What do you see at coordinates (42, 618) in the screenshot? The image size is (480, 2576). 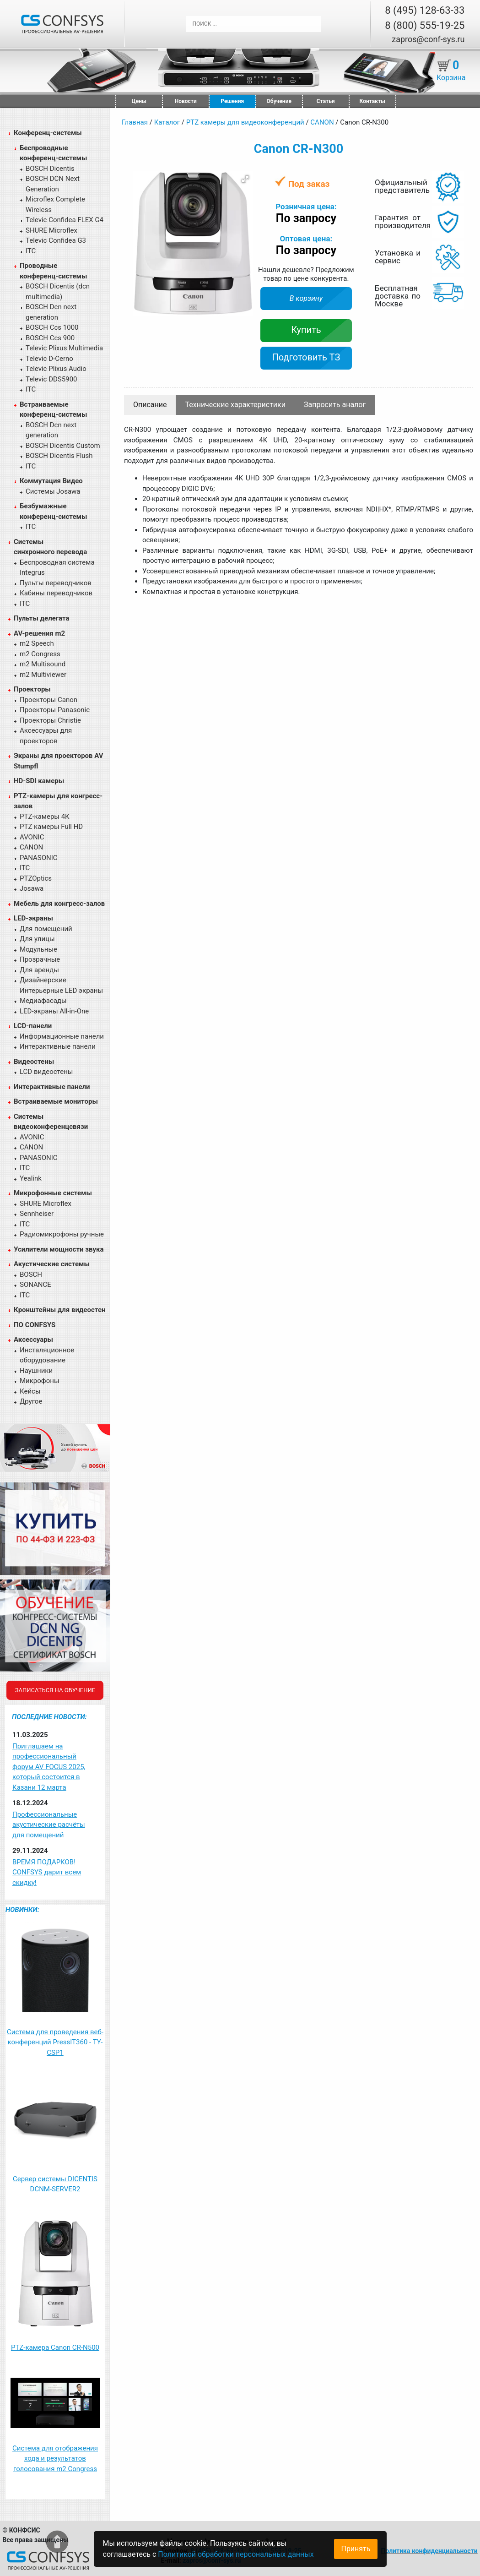 I see `Пульты делегата` at bounding box center [42, 618].